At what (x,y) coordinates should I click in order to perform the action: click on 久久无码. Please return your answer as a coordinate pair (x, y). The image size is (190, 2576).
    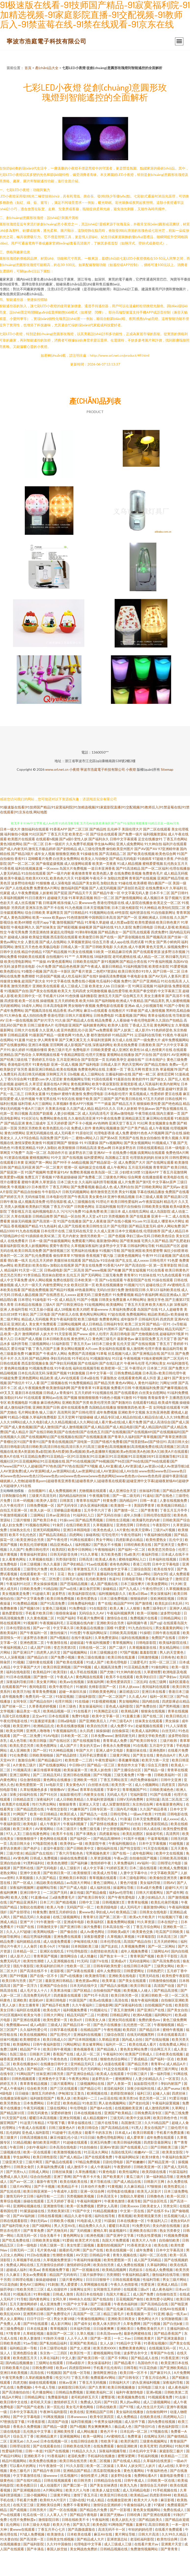
    Looking at the image, I should click on (21, 1358).